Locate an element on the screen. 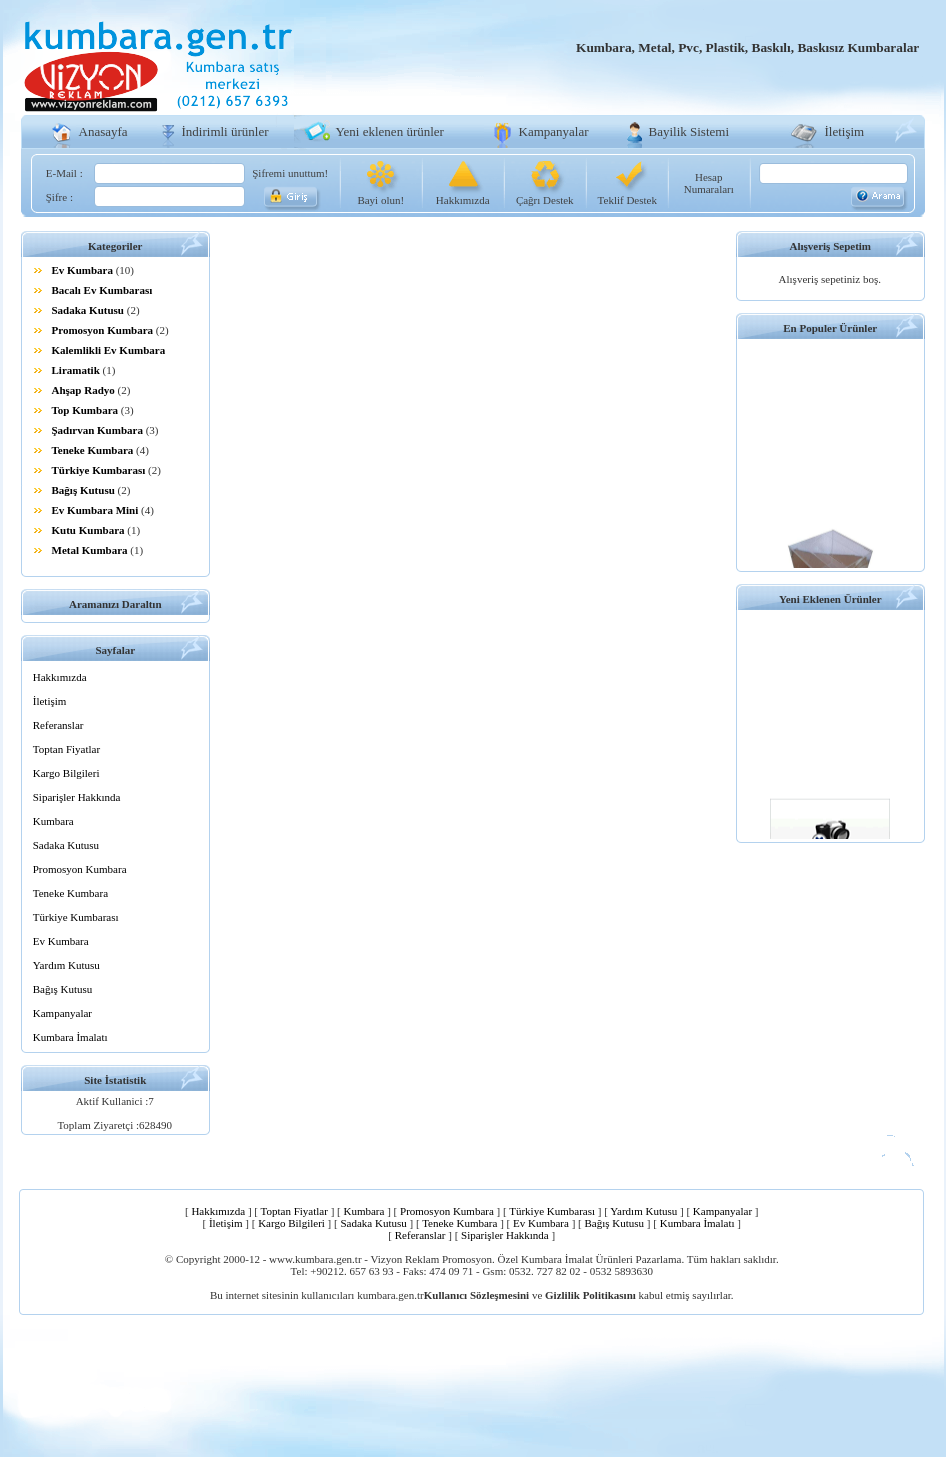  Şadırvan Kumbara is located at coordinates (97, 430).